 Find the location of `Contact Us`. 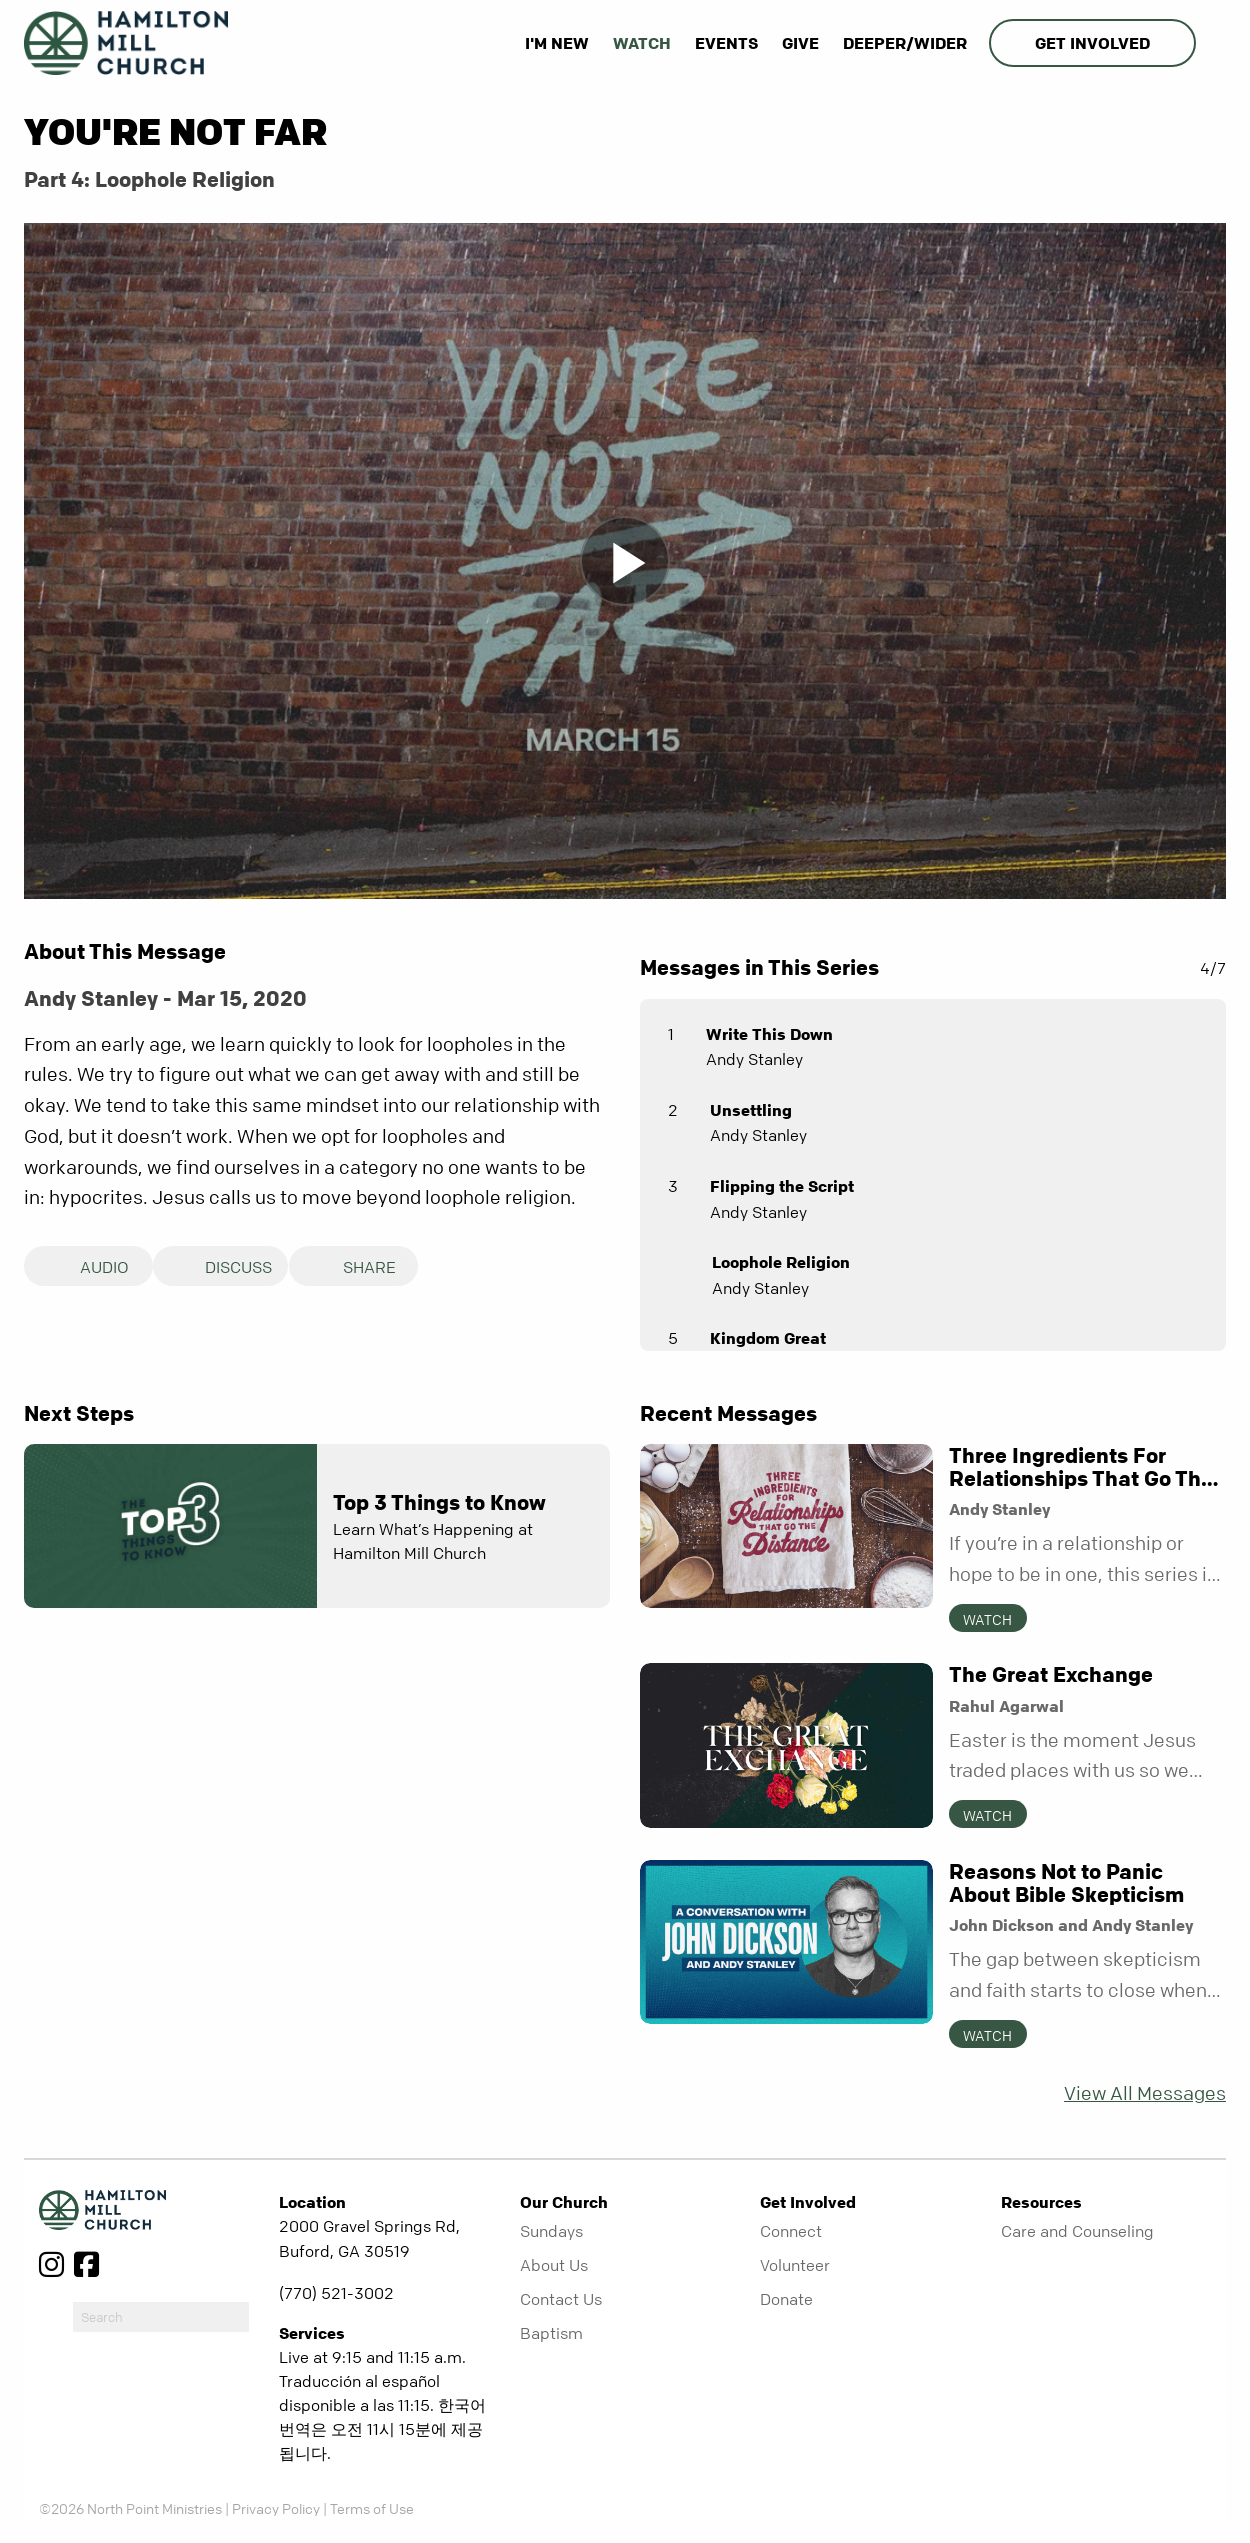

Contact Us is located at coordinates (561, 2299).